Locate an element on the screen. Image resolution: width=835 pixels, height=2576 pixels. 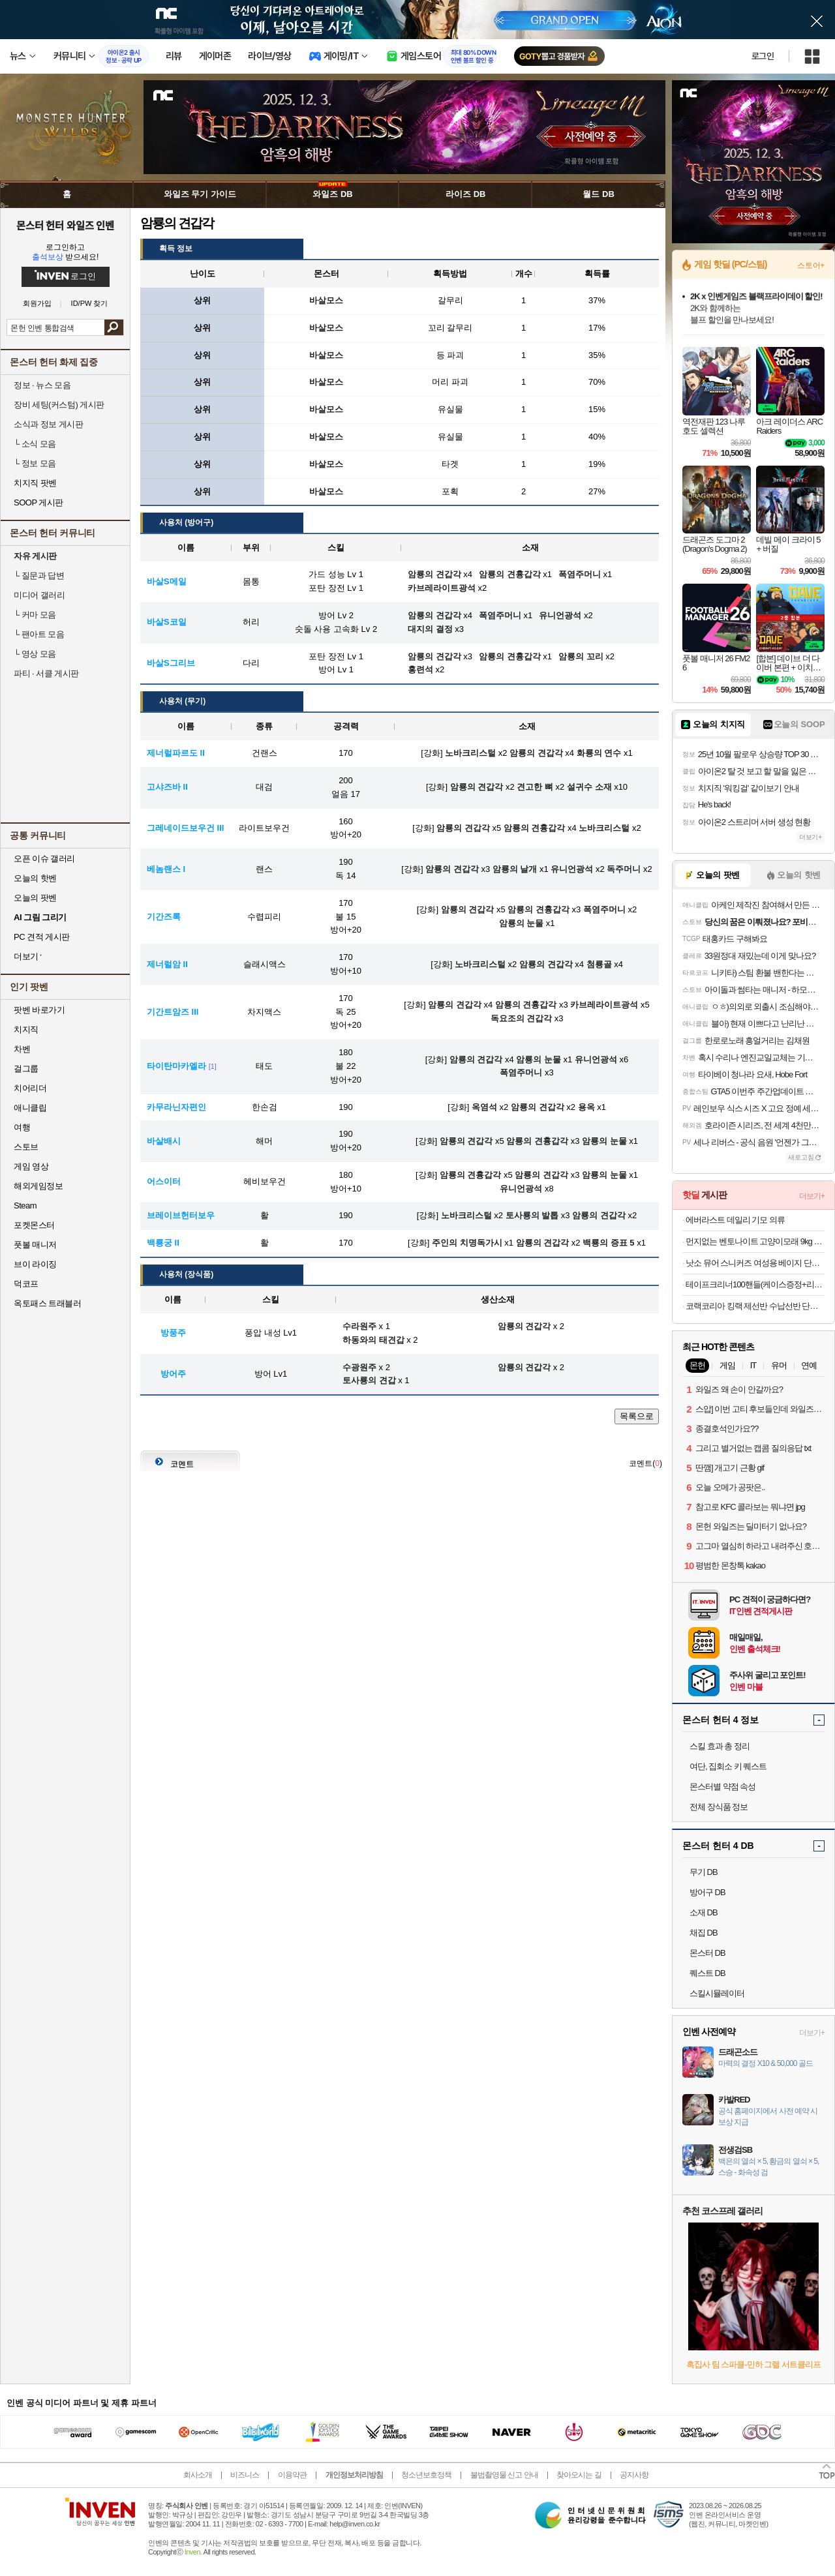
채집 DB is located at coordinates (704, 1933).